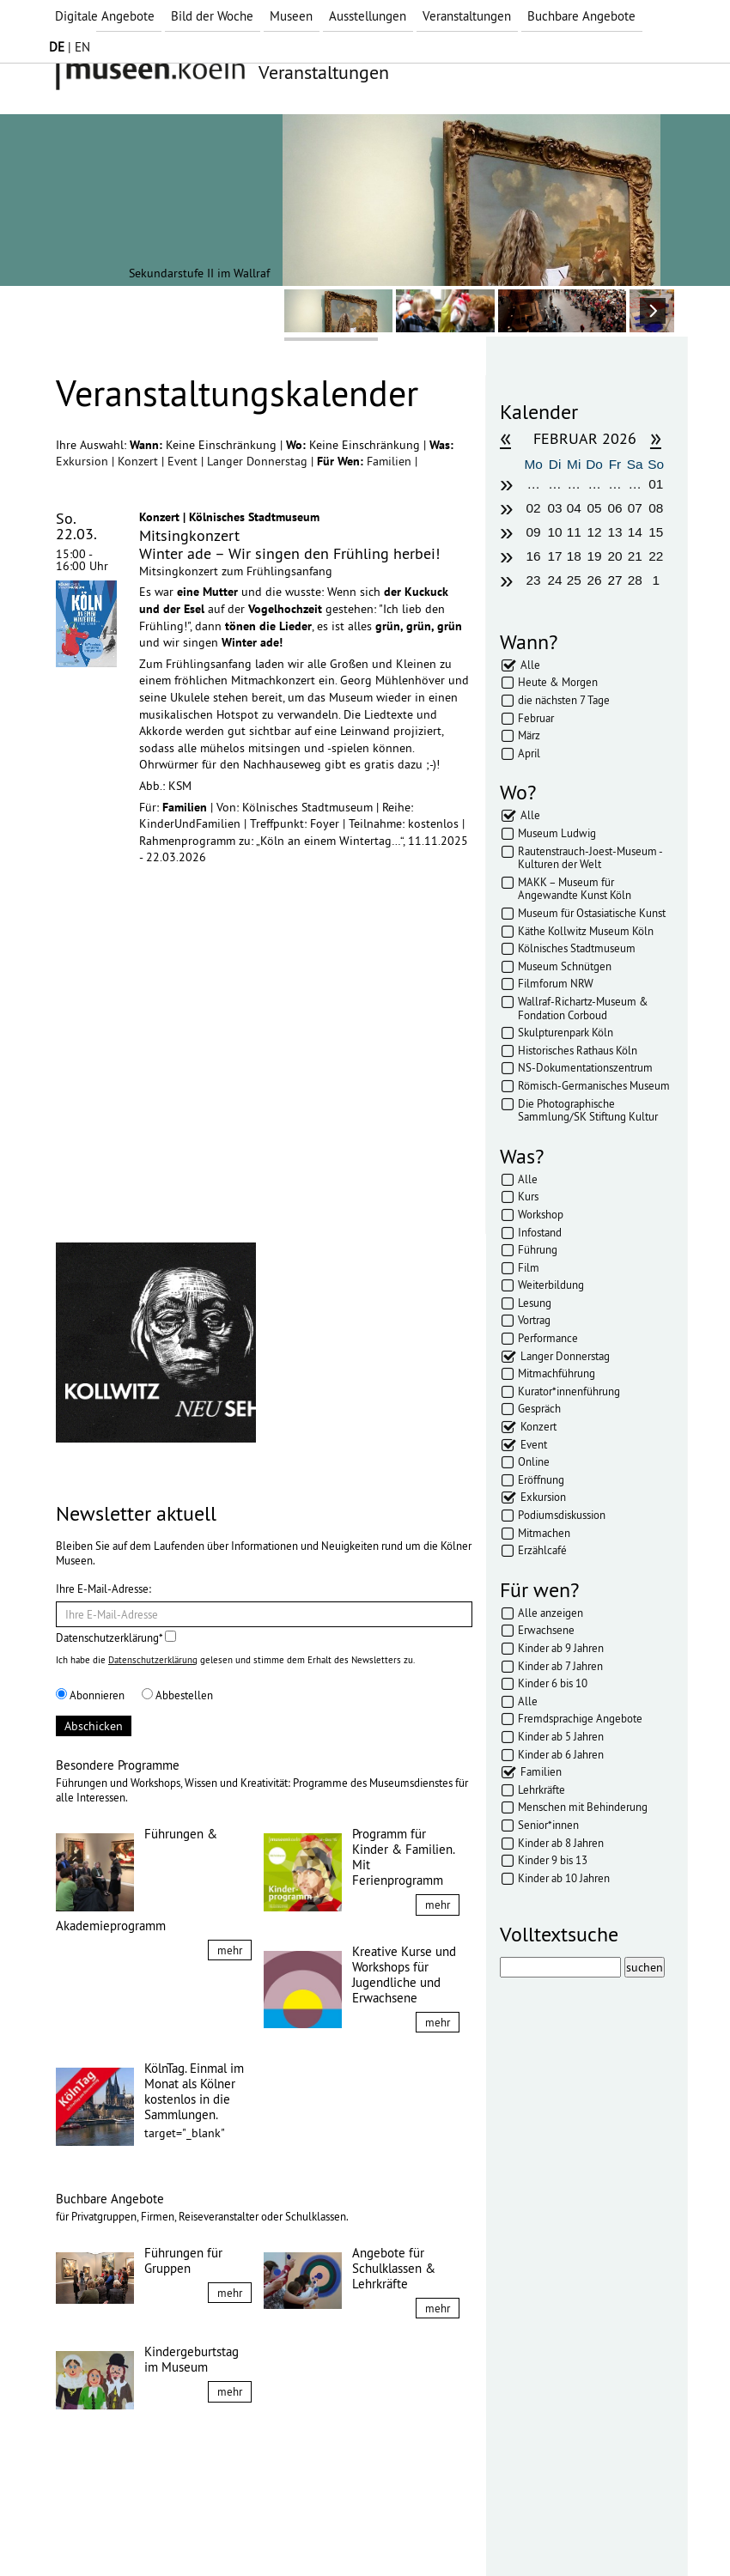 The height and width of the screenshot is (2576, 730). What do you see at coordinates (552, 1860) in the screenshot?
I see `Kinder 9 bis 13` at bounding box center [552, 1860].